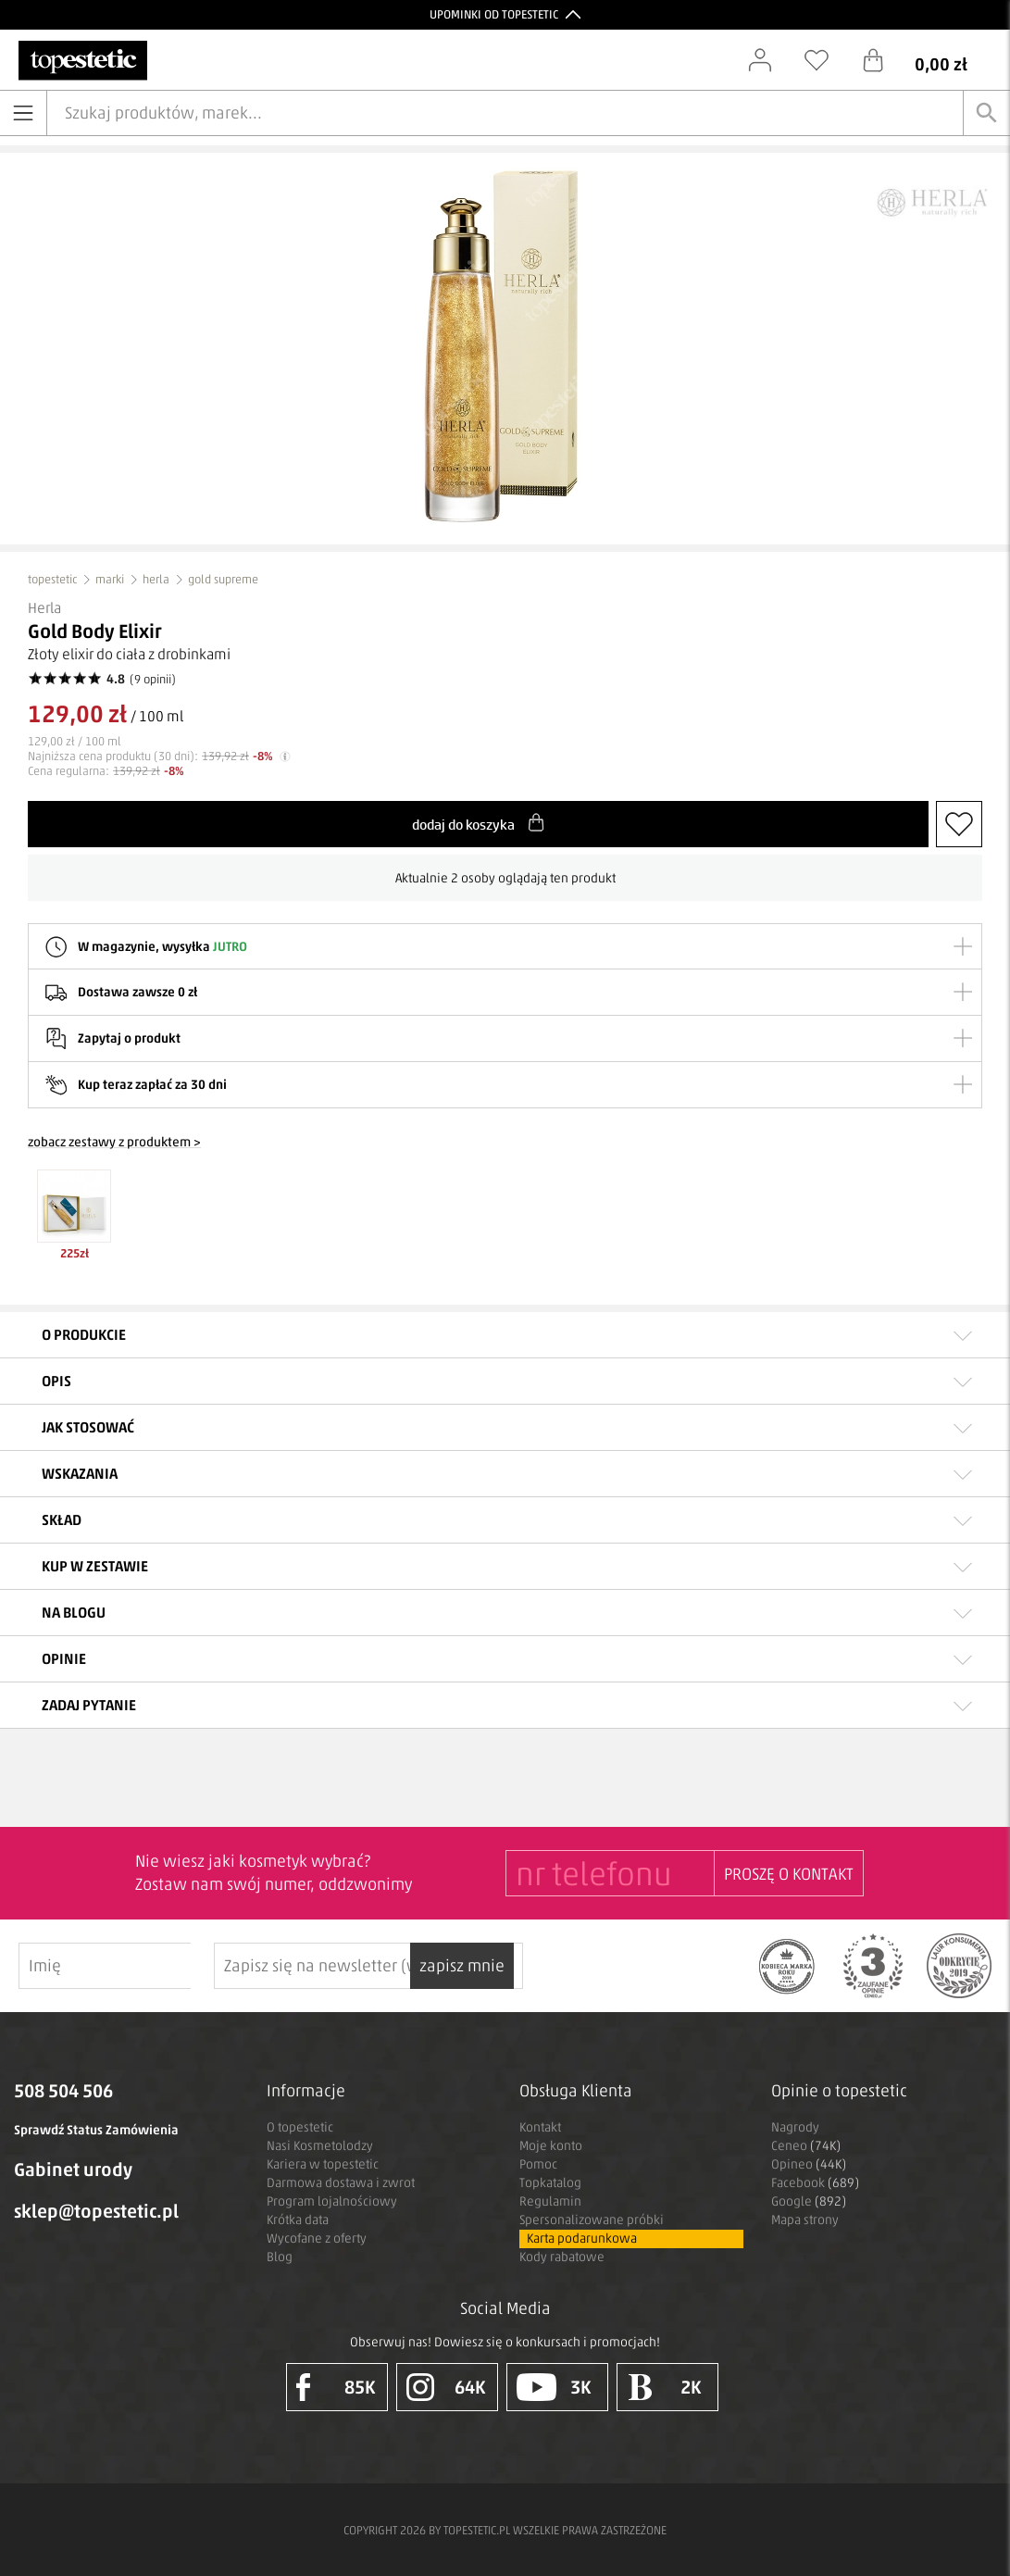 The height and width of the screenshot is (2576, 1010). Describe the element at coordinates (96, 2211) in the screenshot. I see `sklep@topestetic.pl` at that location.